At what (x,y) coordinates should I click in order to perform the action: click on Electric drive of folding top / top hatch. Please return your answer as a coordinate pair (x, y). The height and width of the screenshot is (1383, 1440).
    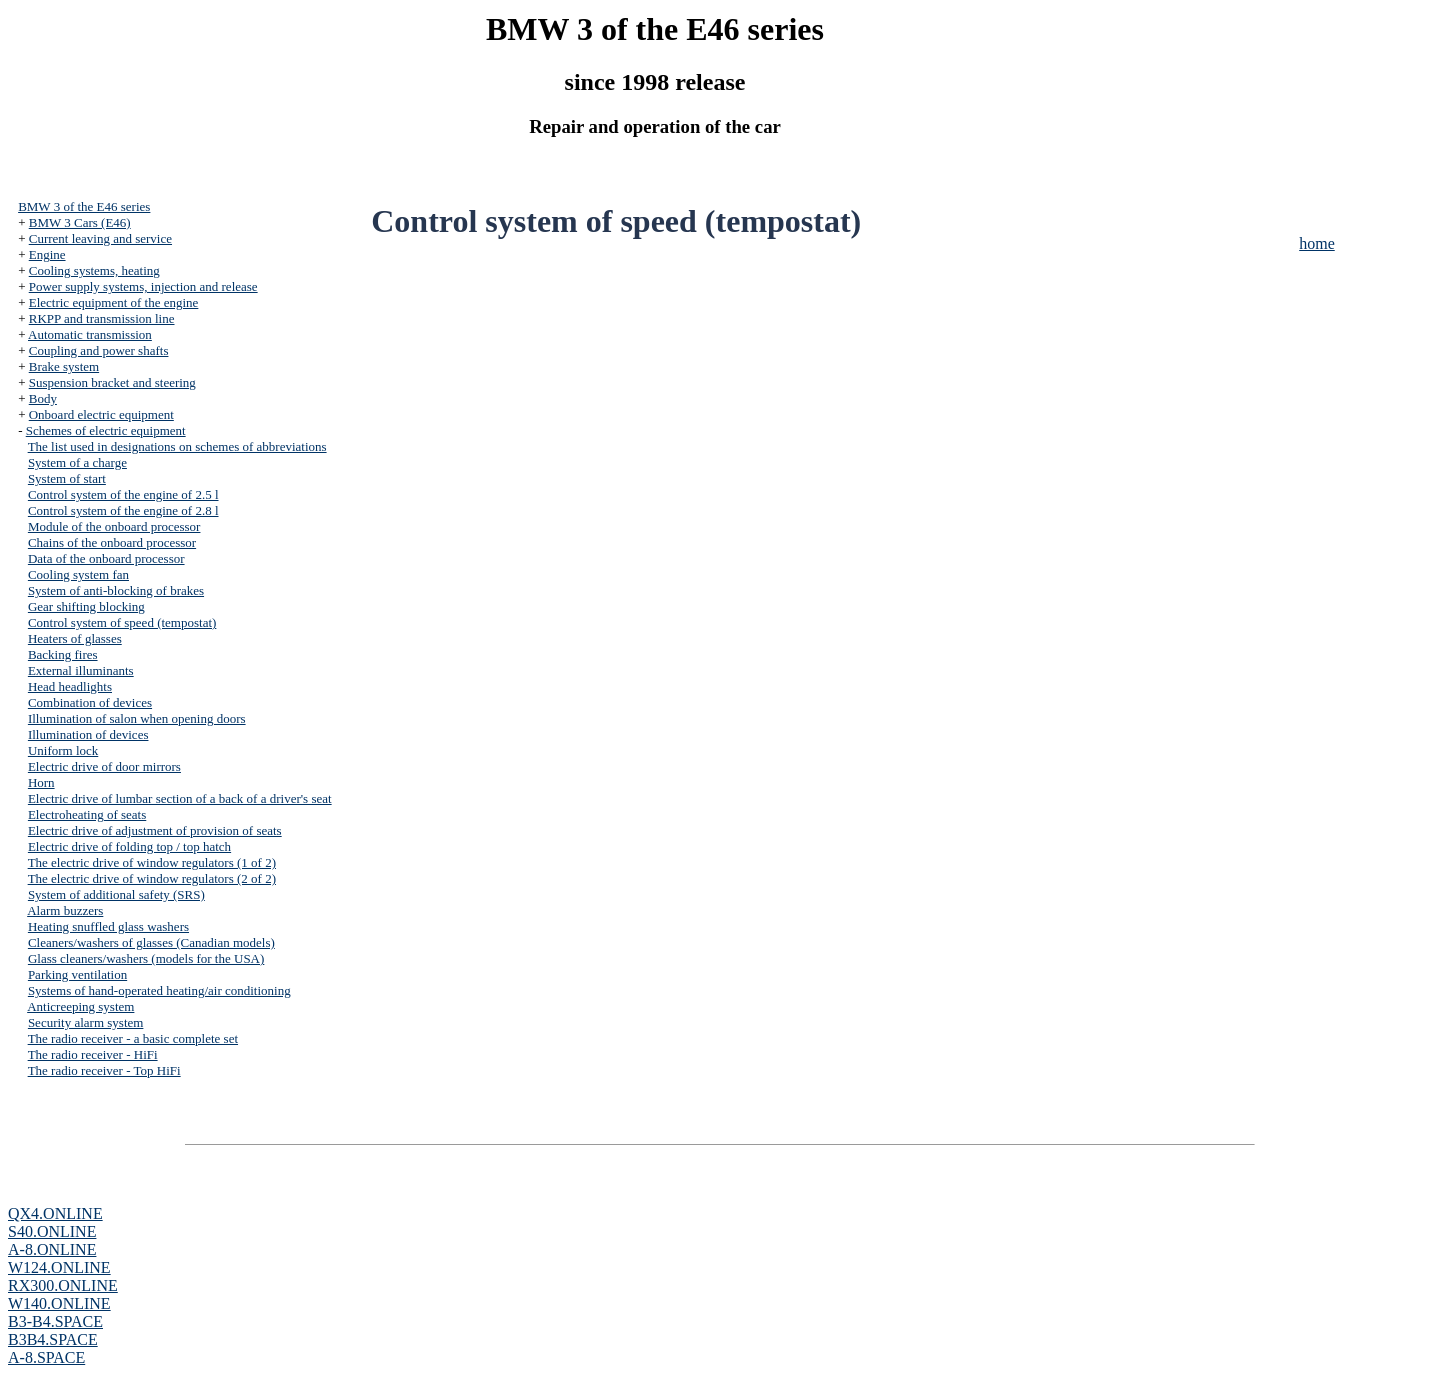
    Looking at the image, I should click on (129, 846).